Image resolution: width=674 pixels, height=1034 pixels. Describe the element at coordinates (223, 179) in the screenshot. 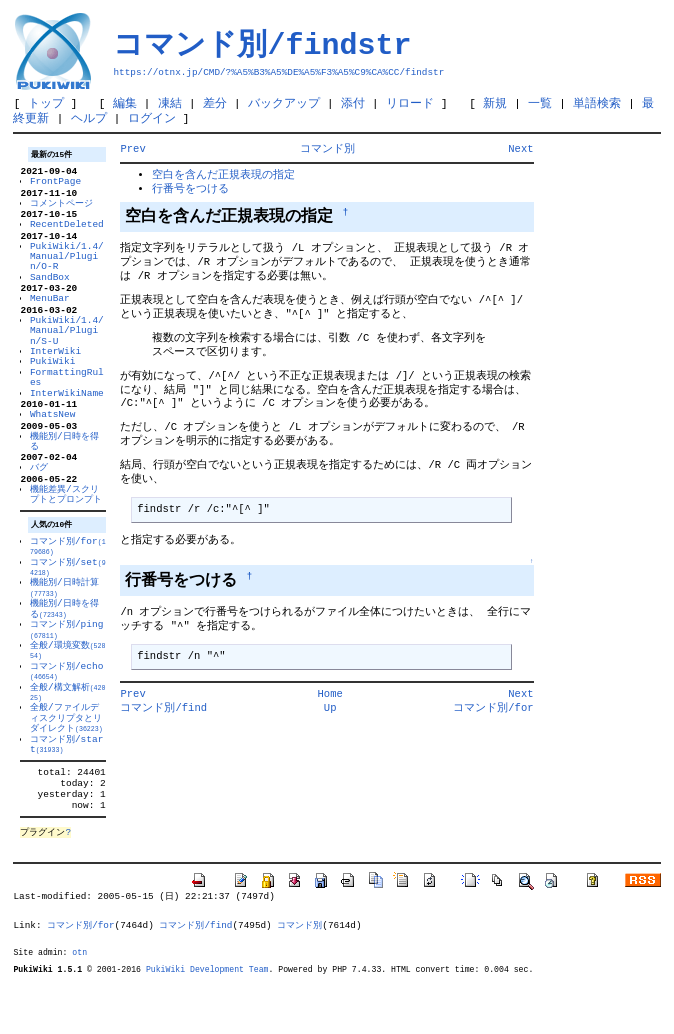

I see `空白を含んだ正規表現の指定` at that location.